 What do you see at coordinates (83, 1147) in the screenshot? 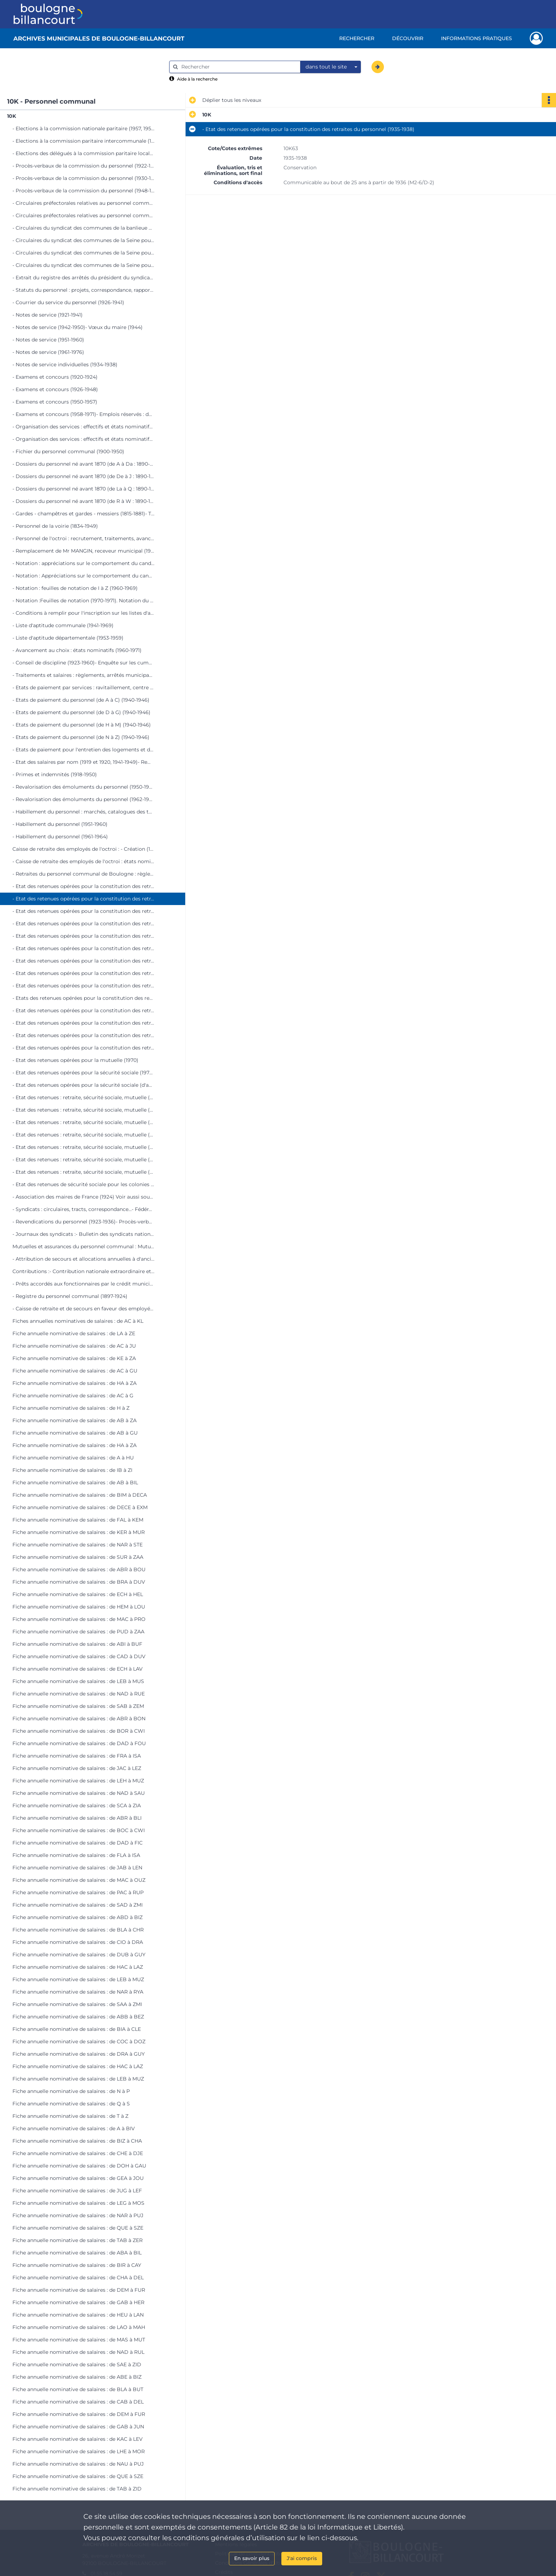
I see `- Etat des retenues : retraite, sécurité sociale, mutuelle (de mai à août 1973)` at bounding box center [83, 1147].